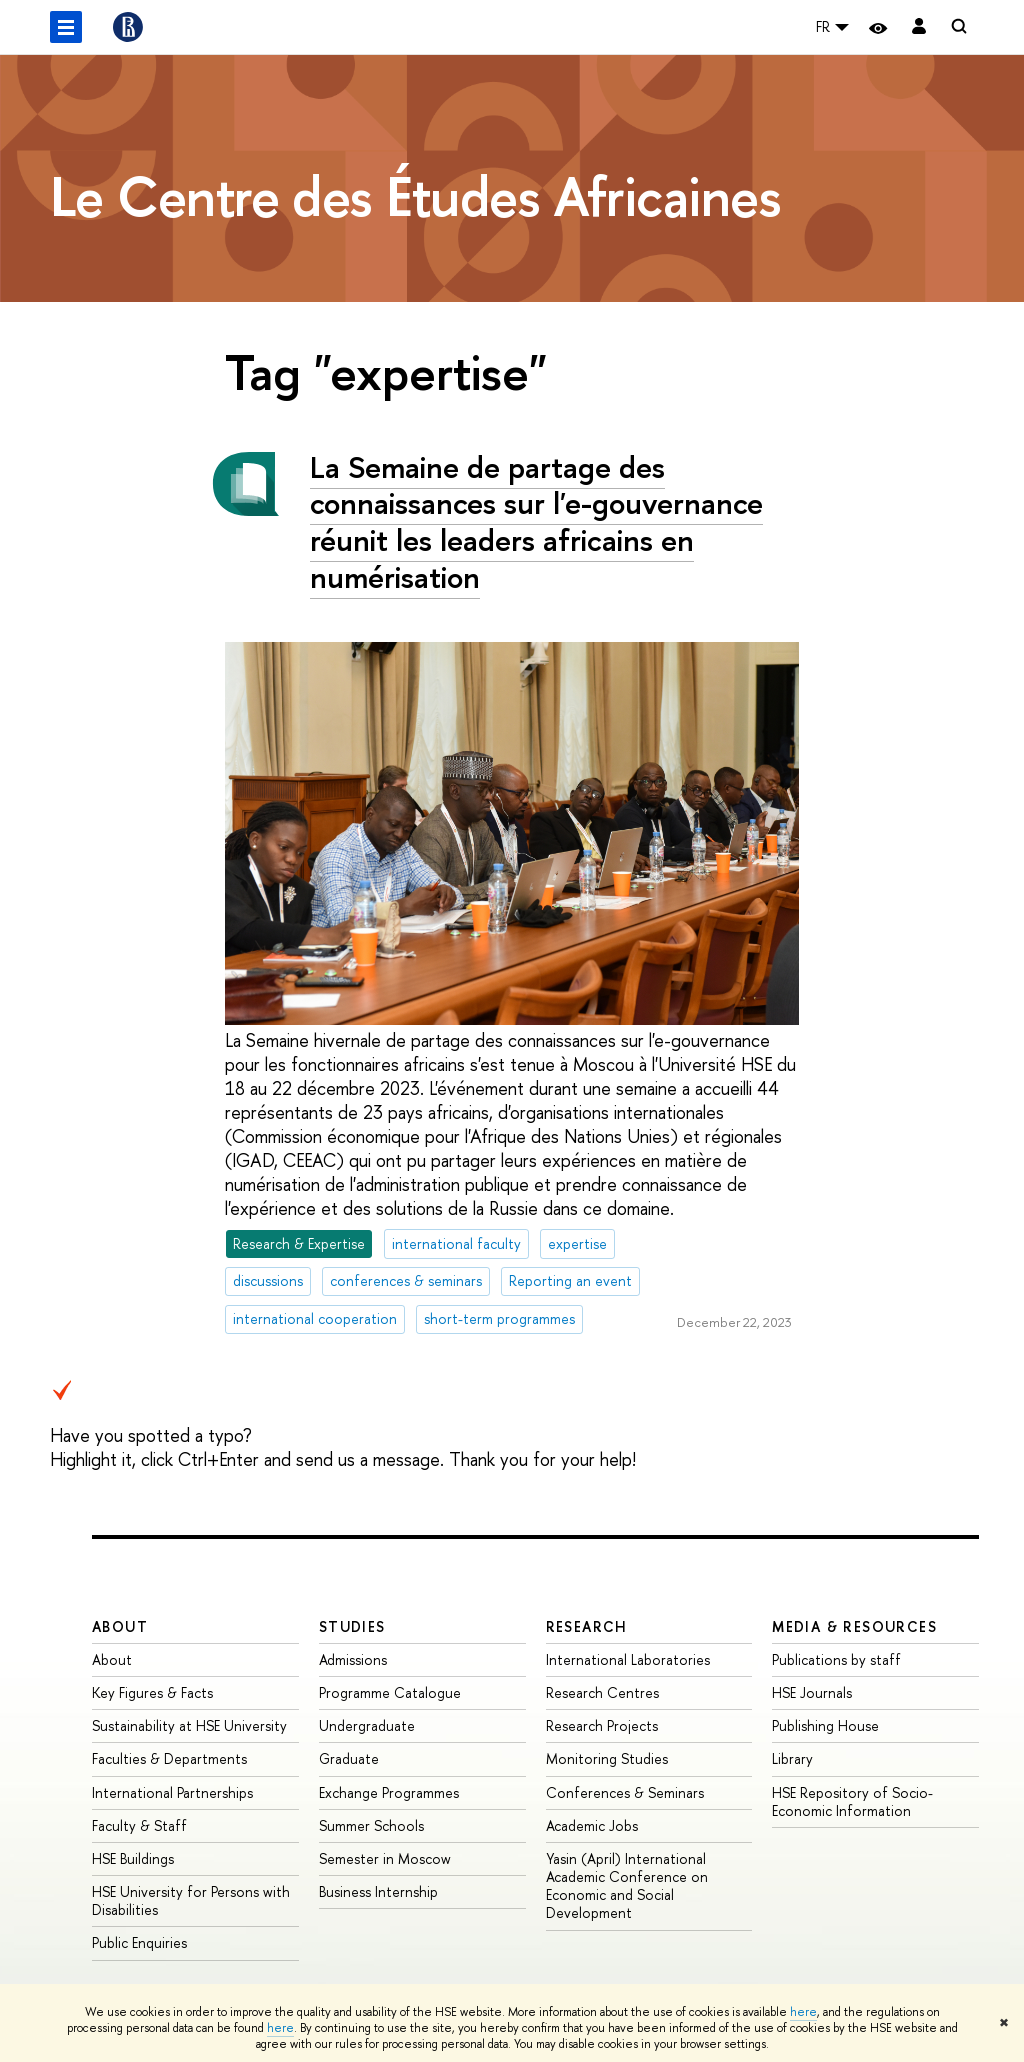 Image resolution: width=1024 pixels, height=2062 pixels. What do you see at coordinates (390, 1692) in the screenshot?
I see `Programme Catalogue` at bounding box center [390, 1692].